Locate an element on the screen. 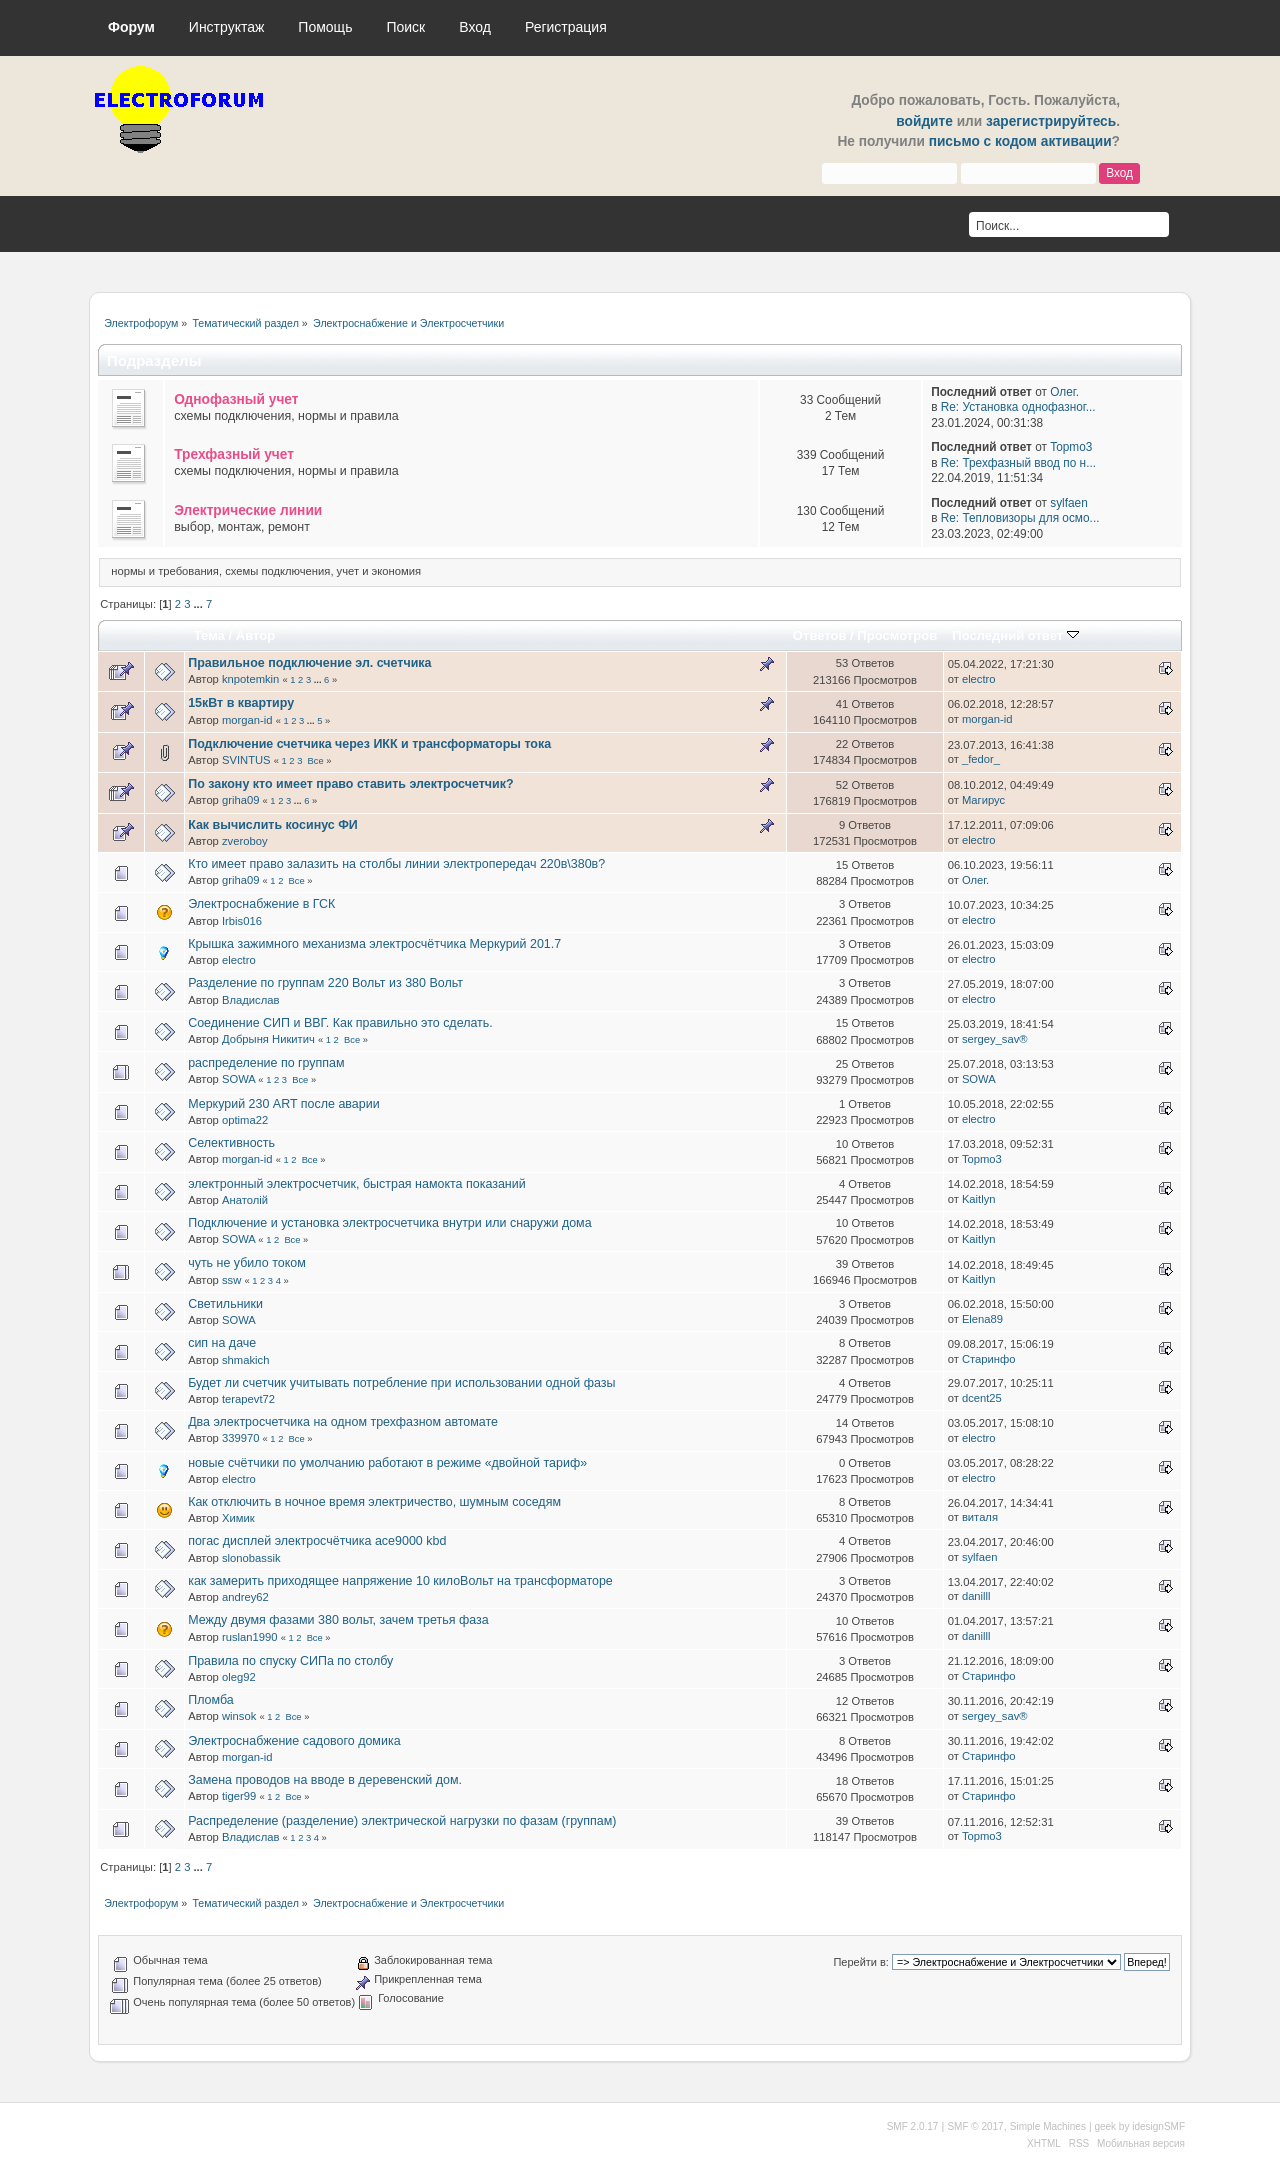 Image resolution: width=1280 pixels, height=2167 pixels. SVINTUS is located at coordinates (246, 760).